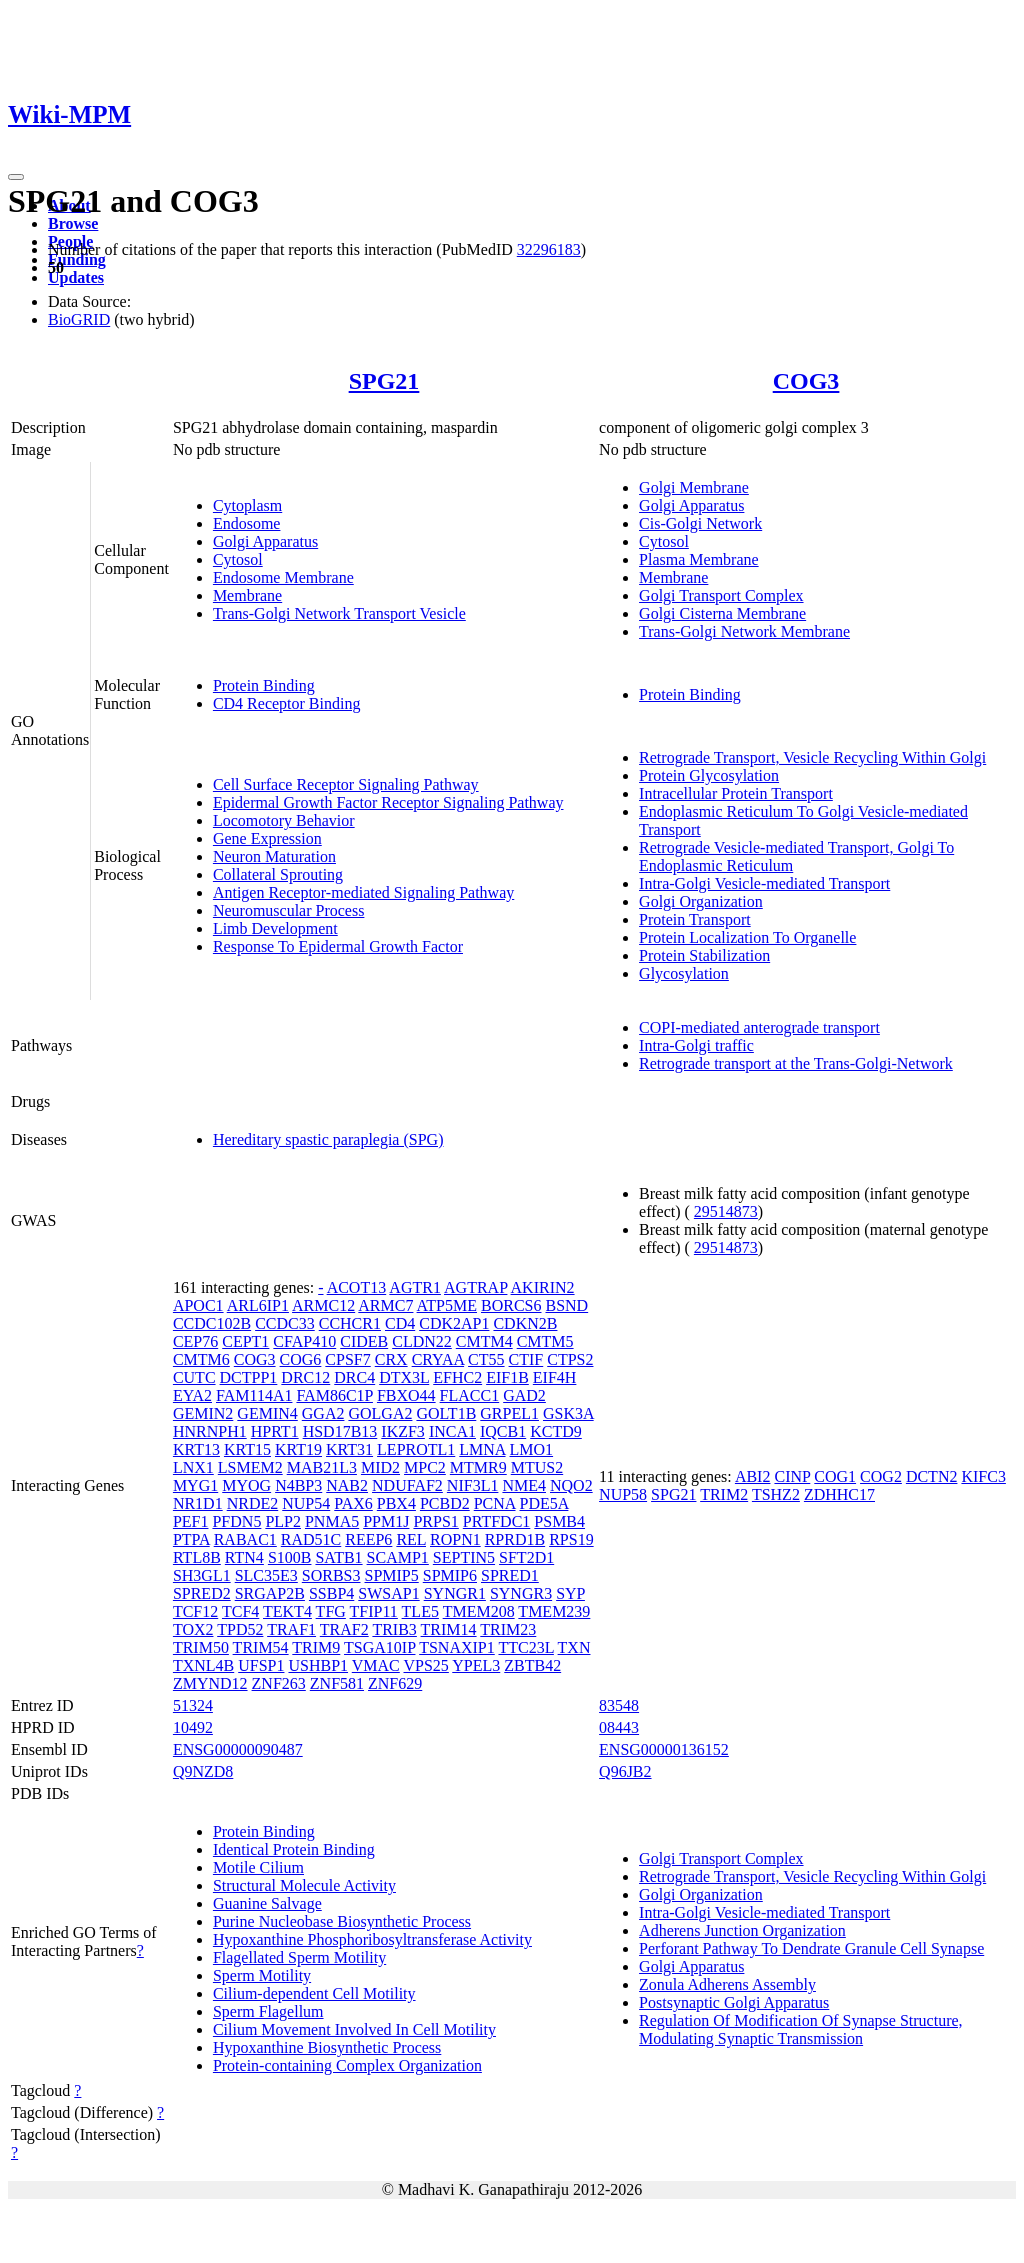 The height and width of the screenshot is (2263, 1024). What do you see at coordinates (532, 1449) in the screenshot?
I see `LMO1` at bounding box center [532, 1449].